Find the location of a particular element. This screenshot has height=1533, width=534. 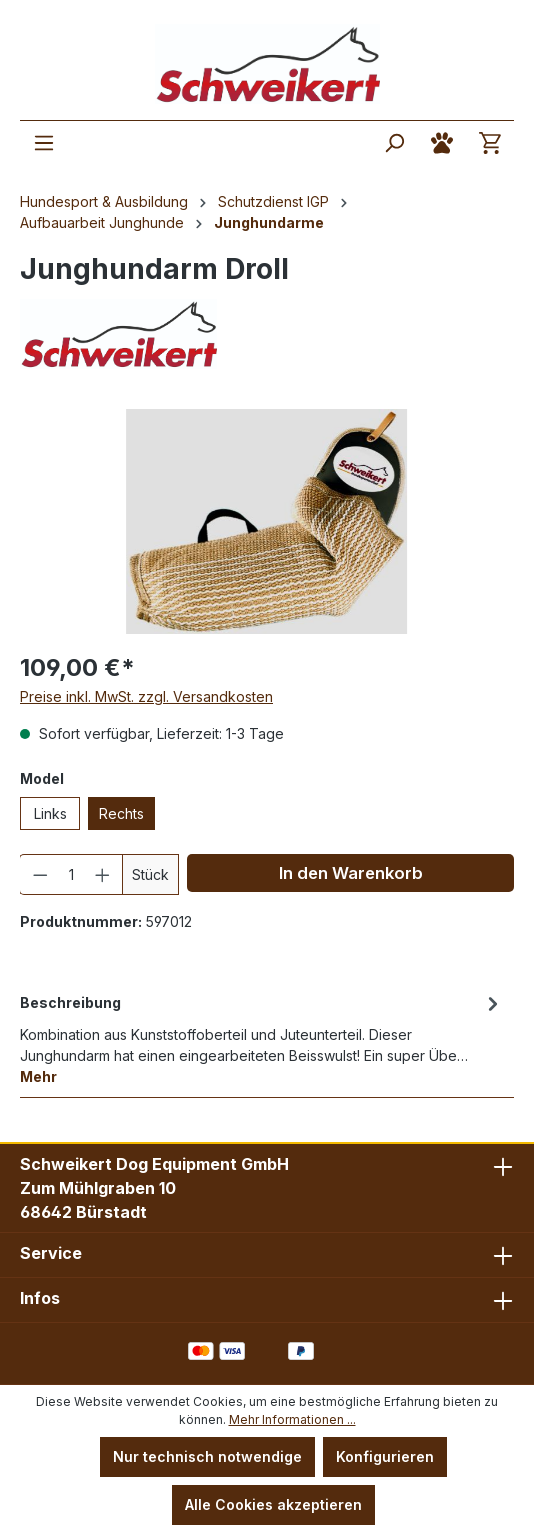

[Anzahl verringern] is located at coordinates (40, 874).